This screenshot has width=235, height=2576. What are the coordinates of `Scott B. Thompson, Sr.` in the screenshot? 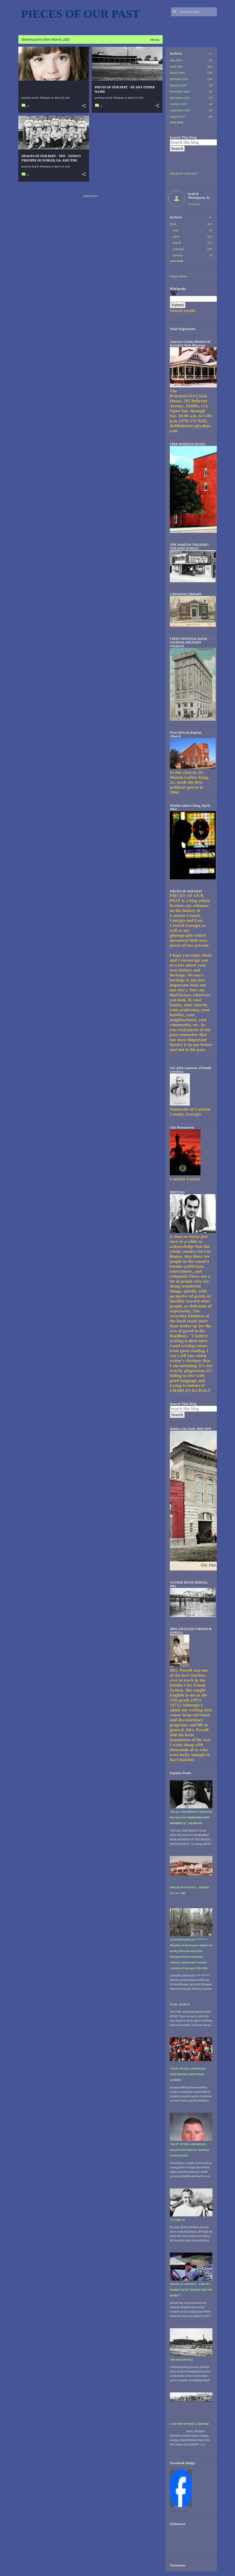 It's located at (199, 195).